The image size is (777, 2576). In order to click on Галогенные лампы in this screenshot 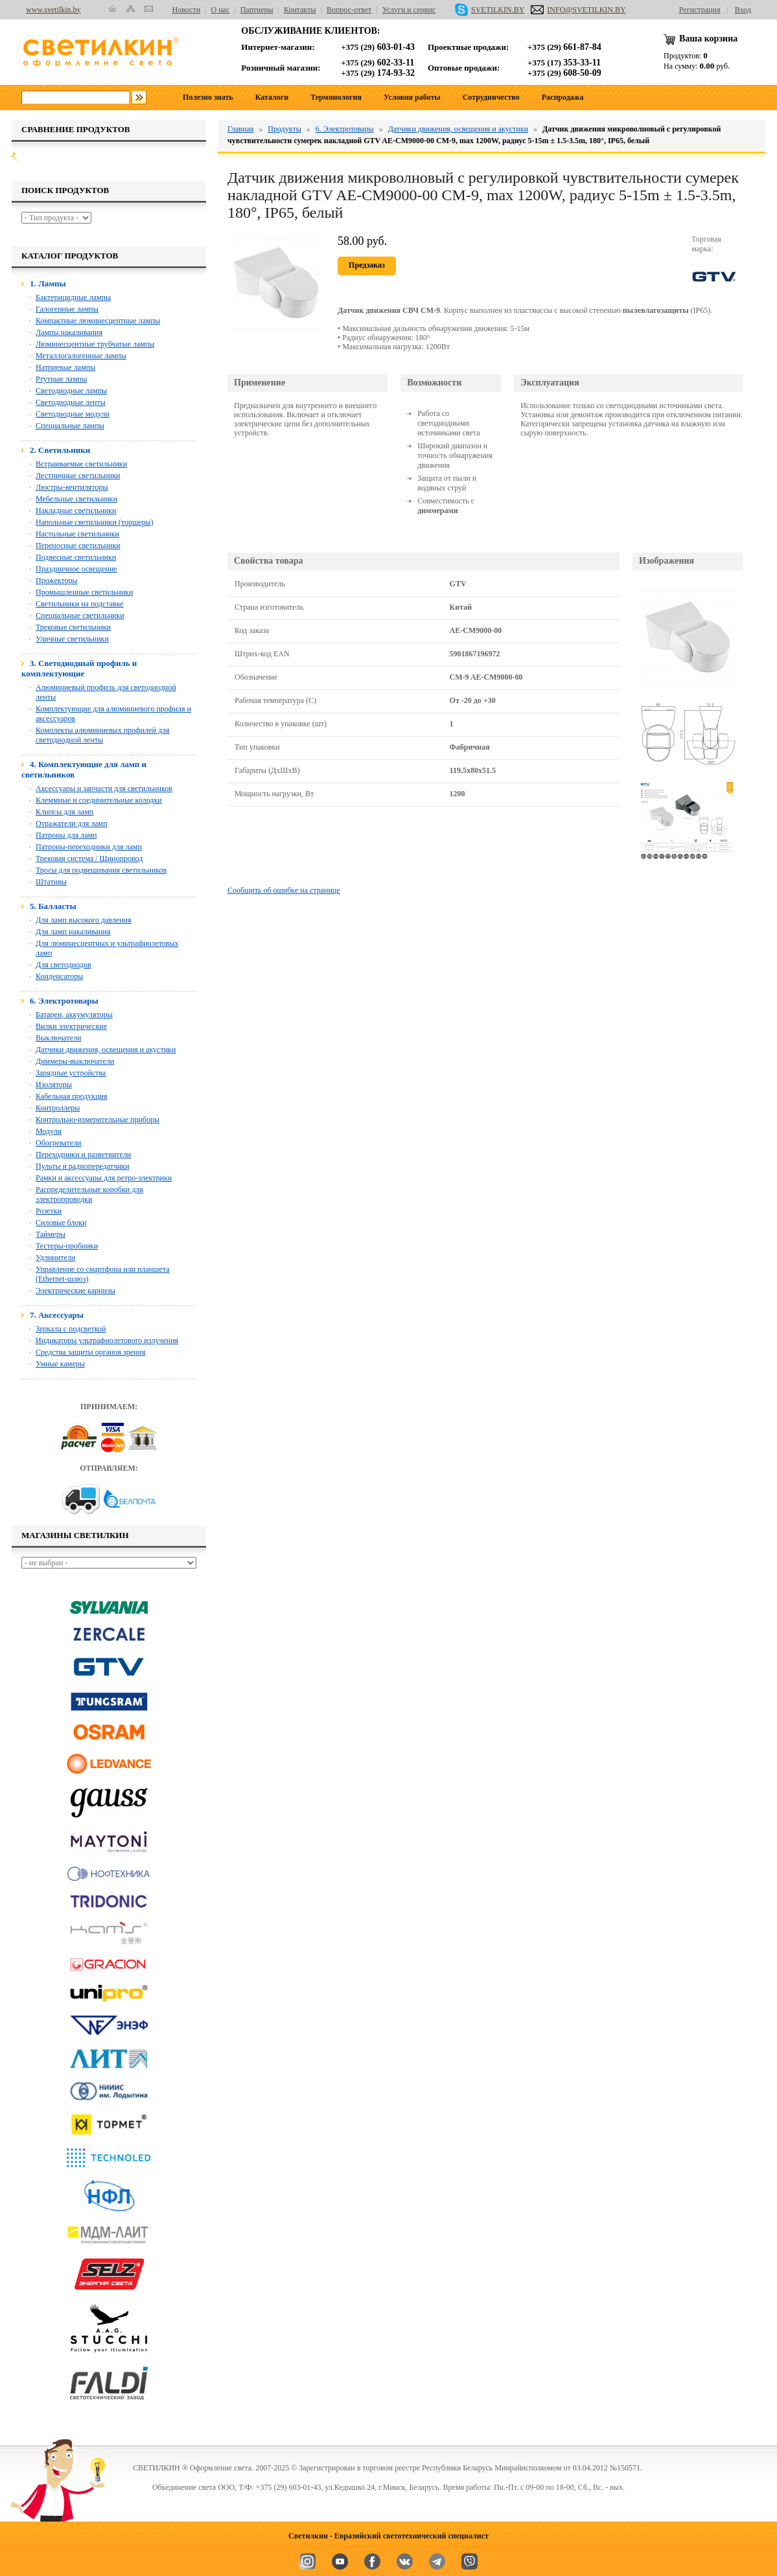, I will do `click(67, 309)`.